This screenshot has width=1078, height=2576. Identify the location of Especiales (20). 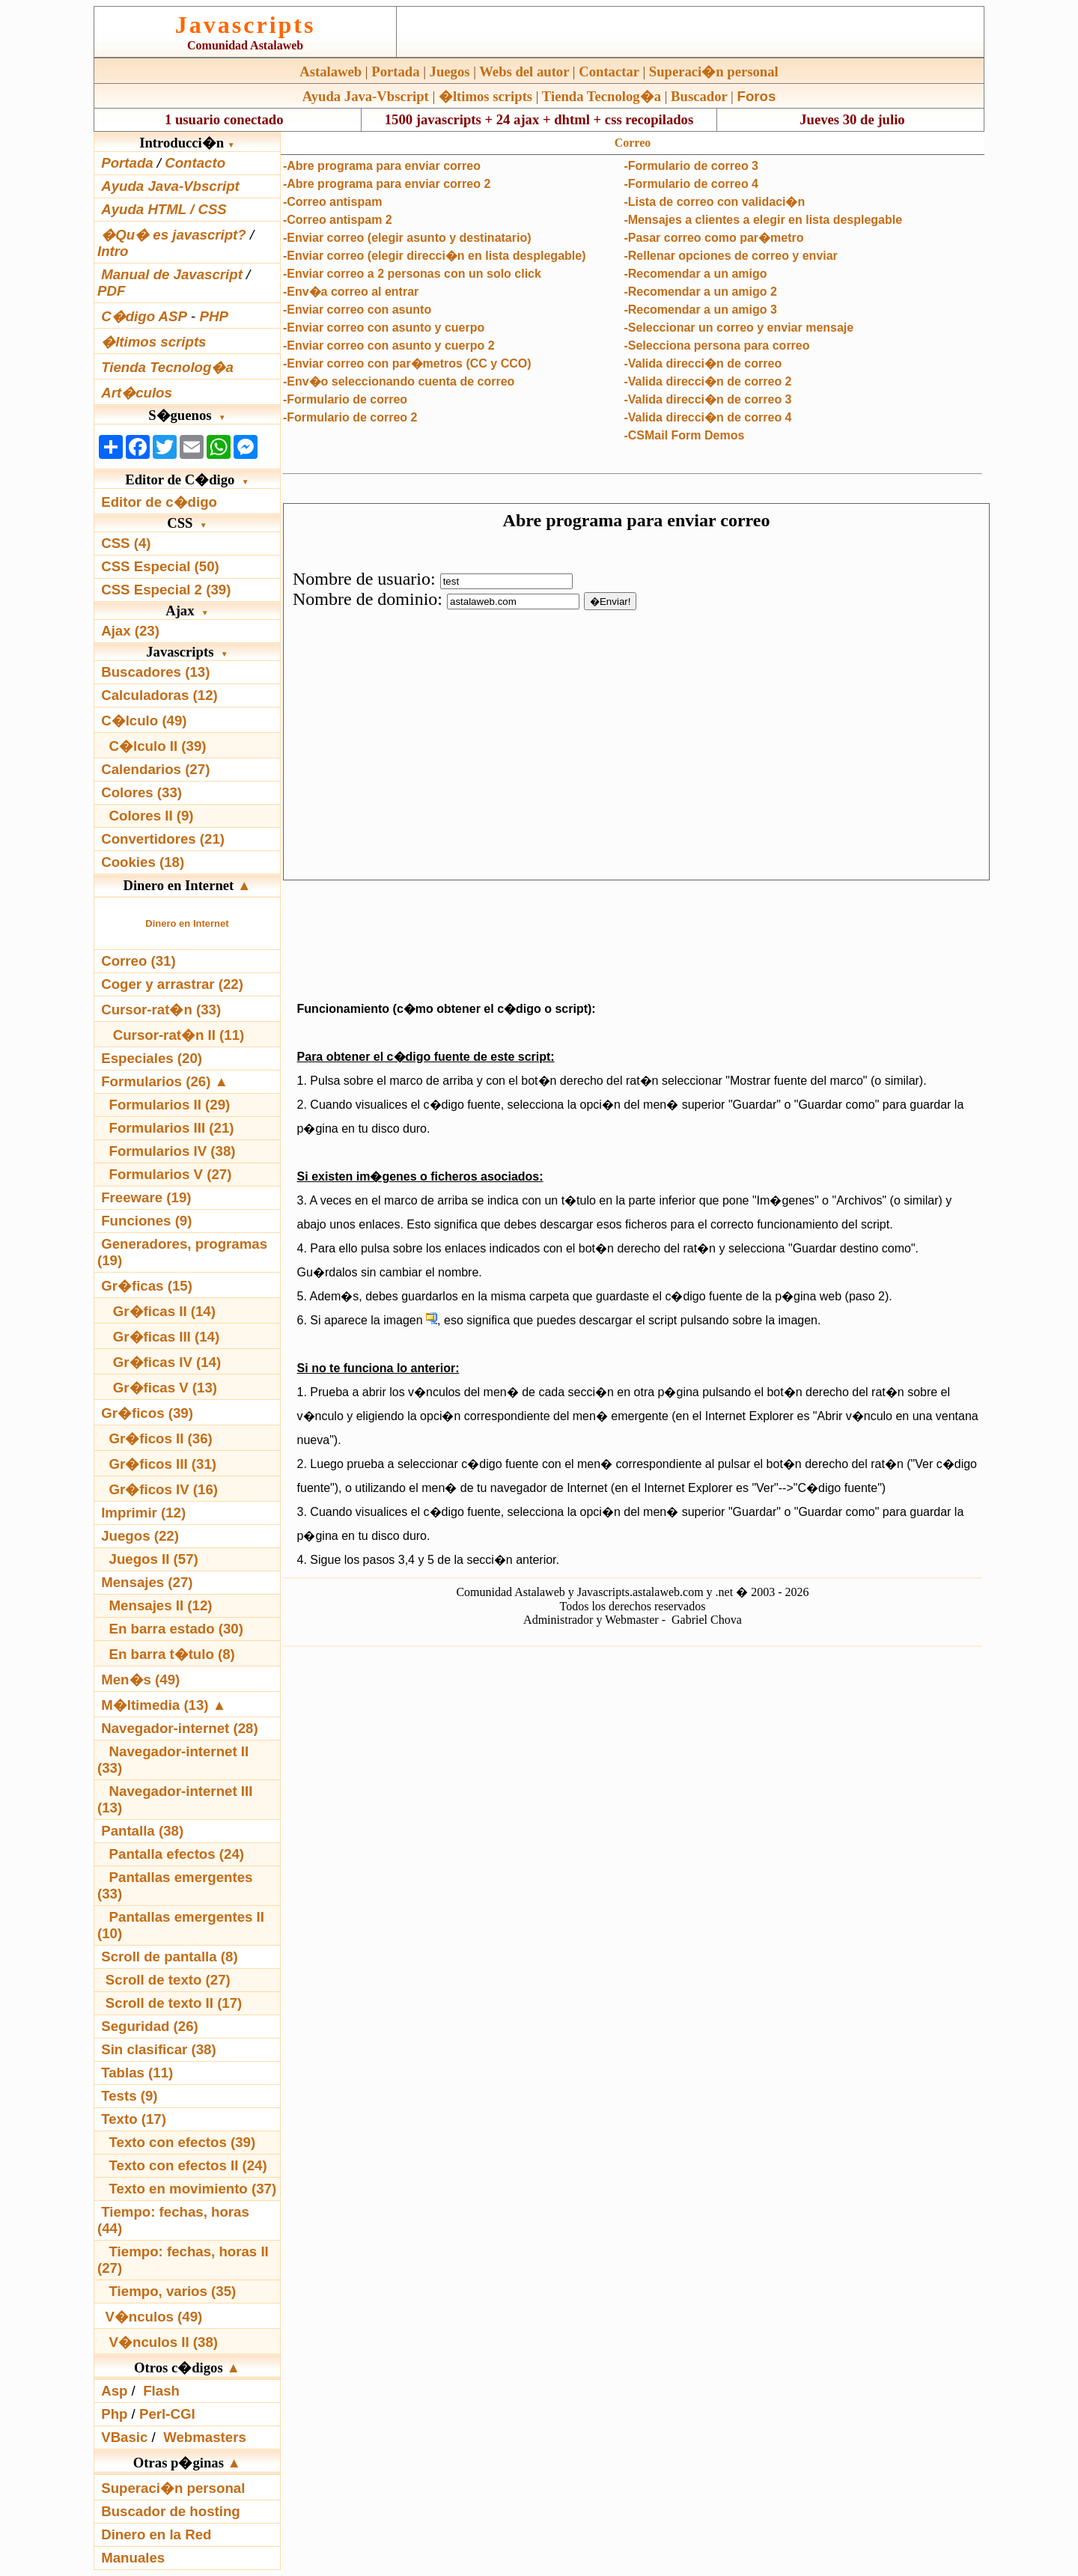
(151, 1058).